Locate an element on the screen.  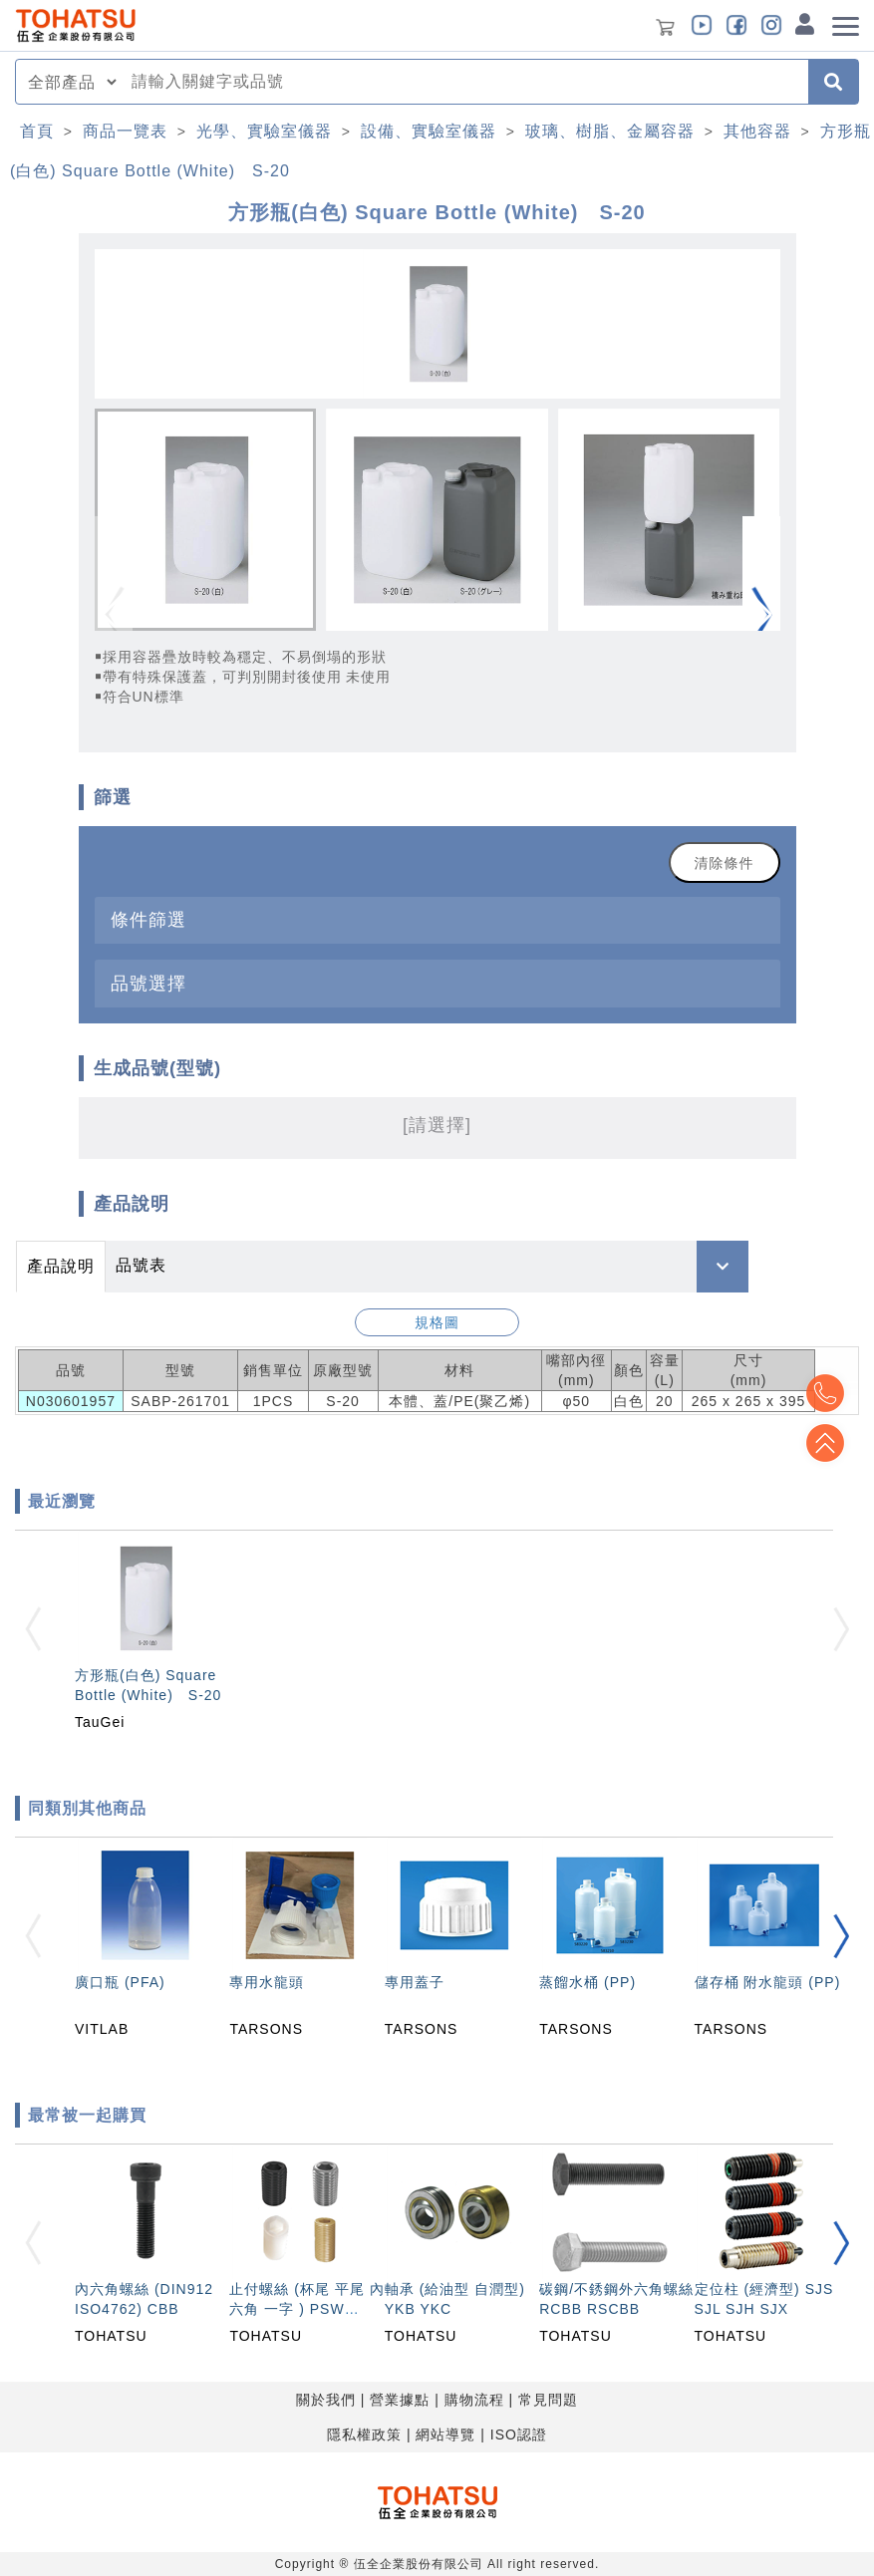
[combobox] is located at coordinates (464, 82).